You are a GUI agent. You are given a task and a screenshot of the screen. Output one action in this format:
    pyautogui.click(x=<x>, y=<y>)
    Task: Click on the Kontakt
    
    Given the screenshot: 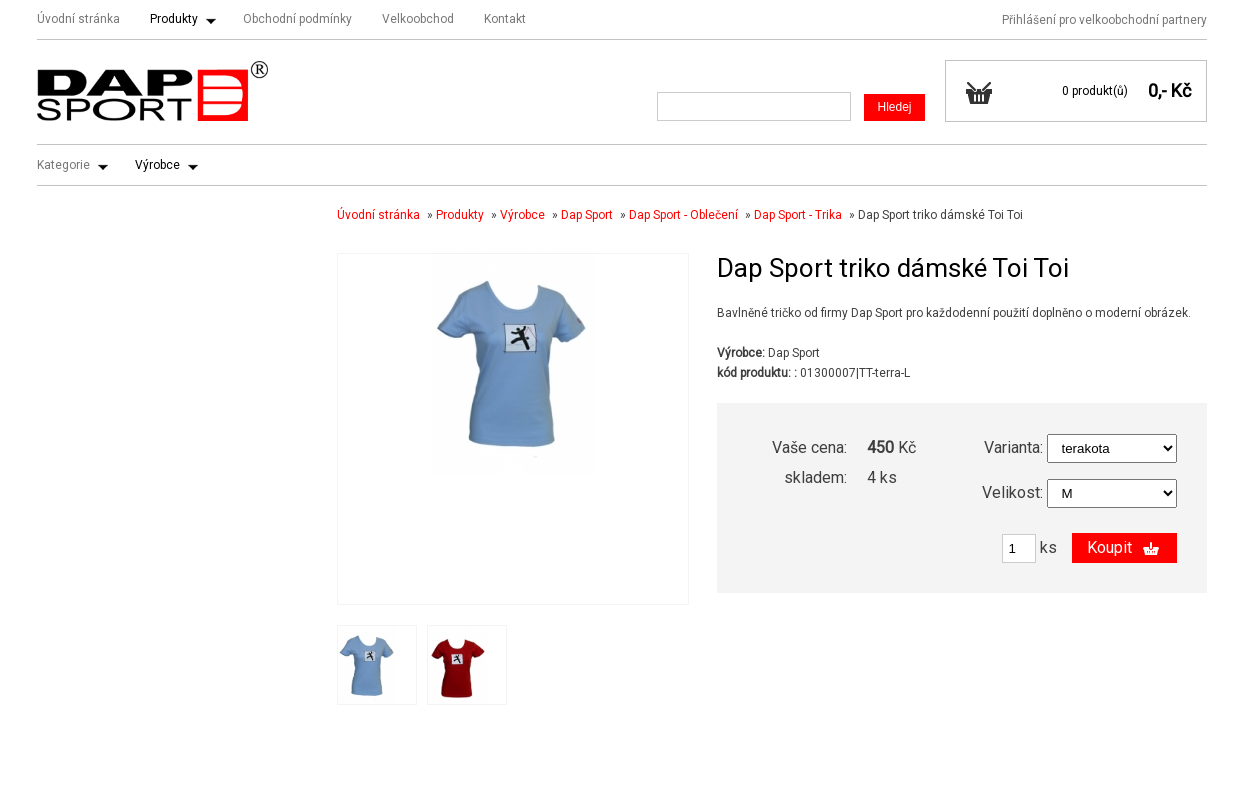 What is the action you would take?
    pyautogui.click(x=505, y=19)
    